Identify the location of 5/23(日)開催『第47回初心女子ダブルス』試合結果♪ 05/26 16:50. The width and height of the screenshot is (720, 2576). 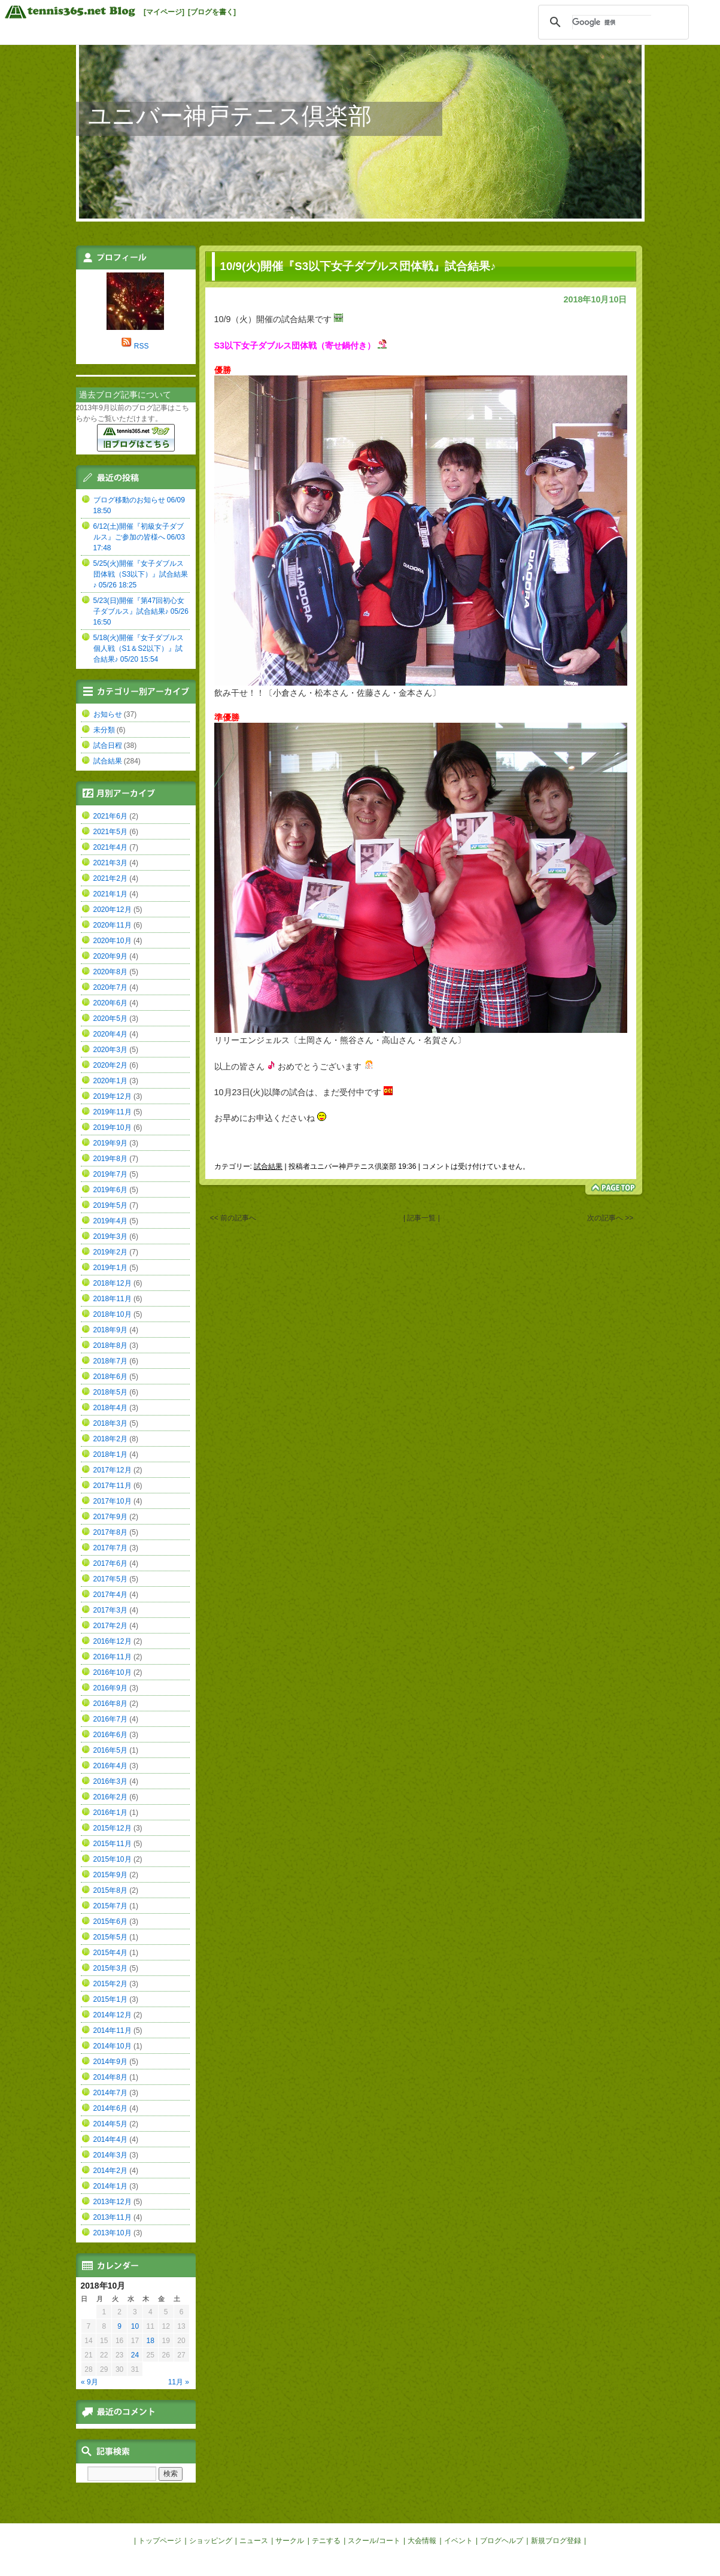
(141, 611).